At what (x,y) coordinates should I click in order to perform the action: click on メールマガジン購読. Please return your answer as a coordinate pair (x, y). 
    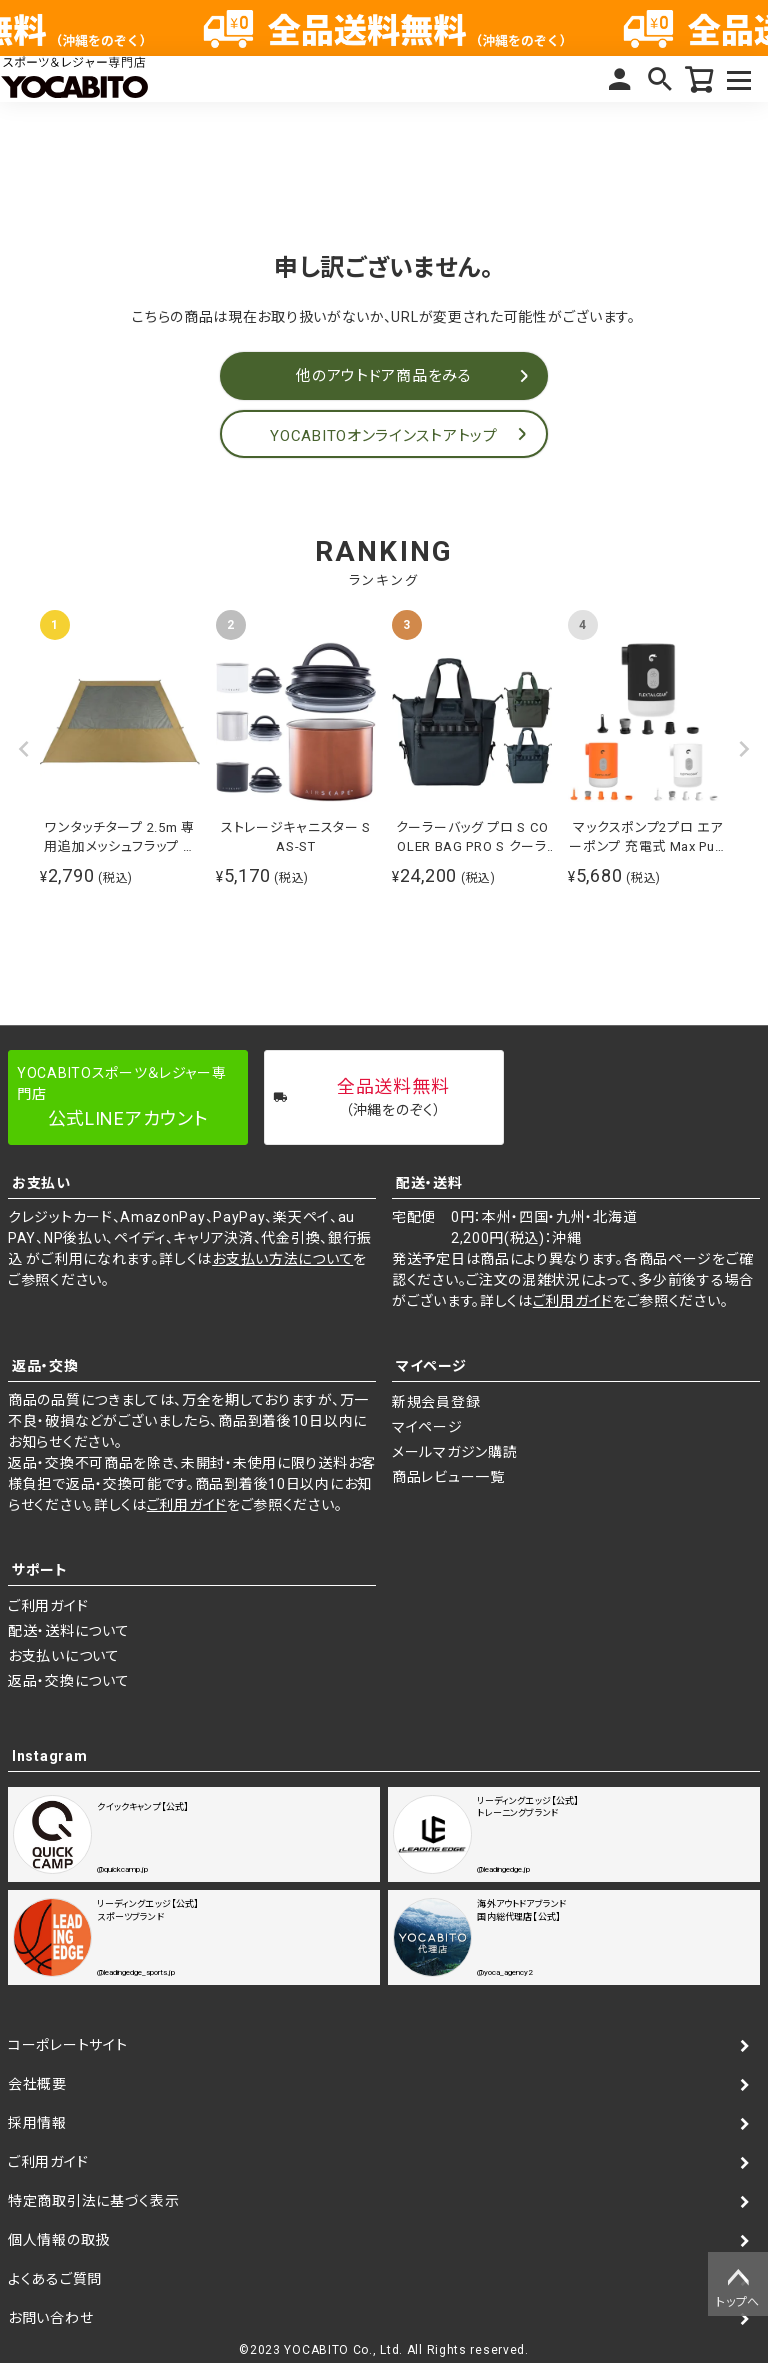
    Looking at the image, I should click on (454, 1452).